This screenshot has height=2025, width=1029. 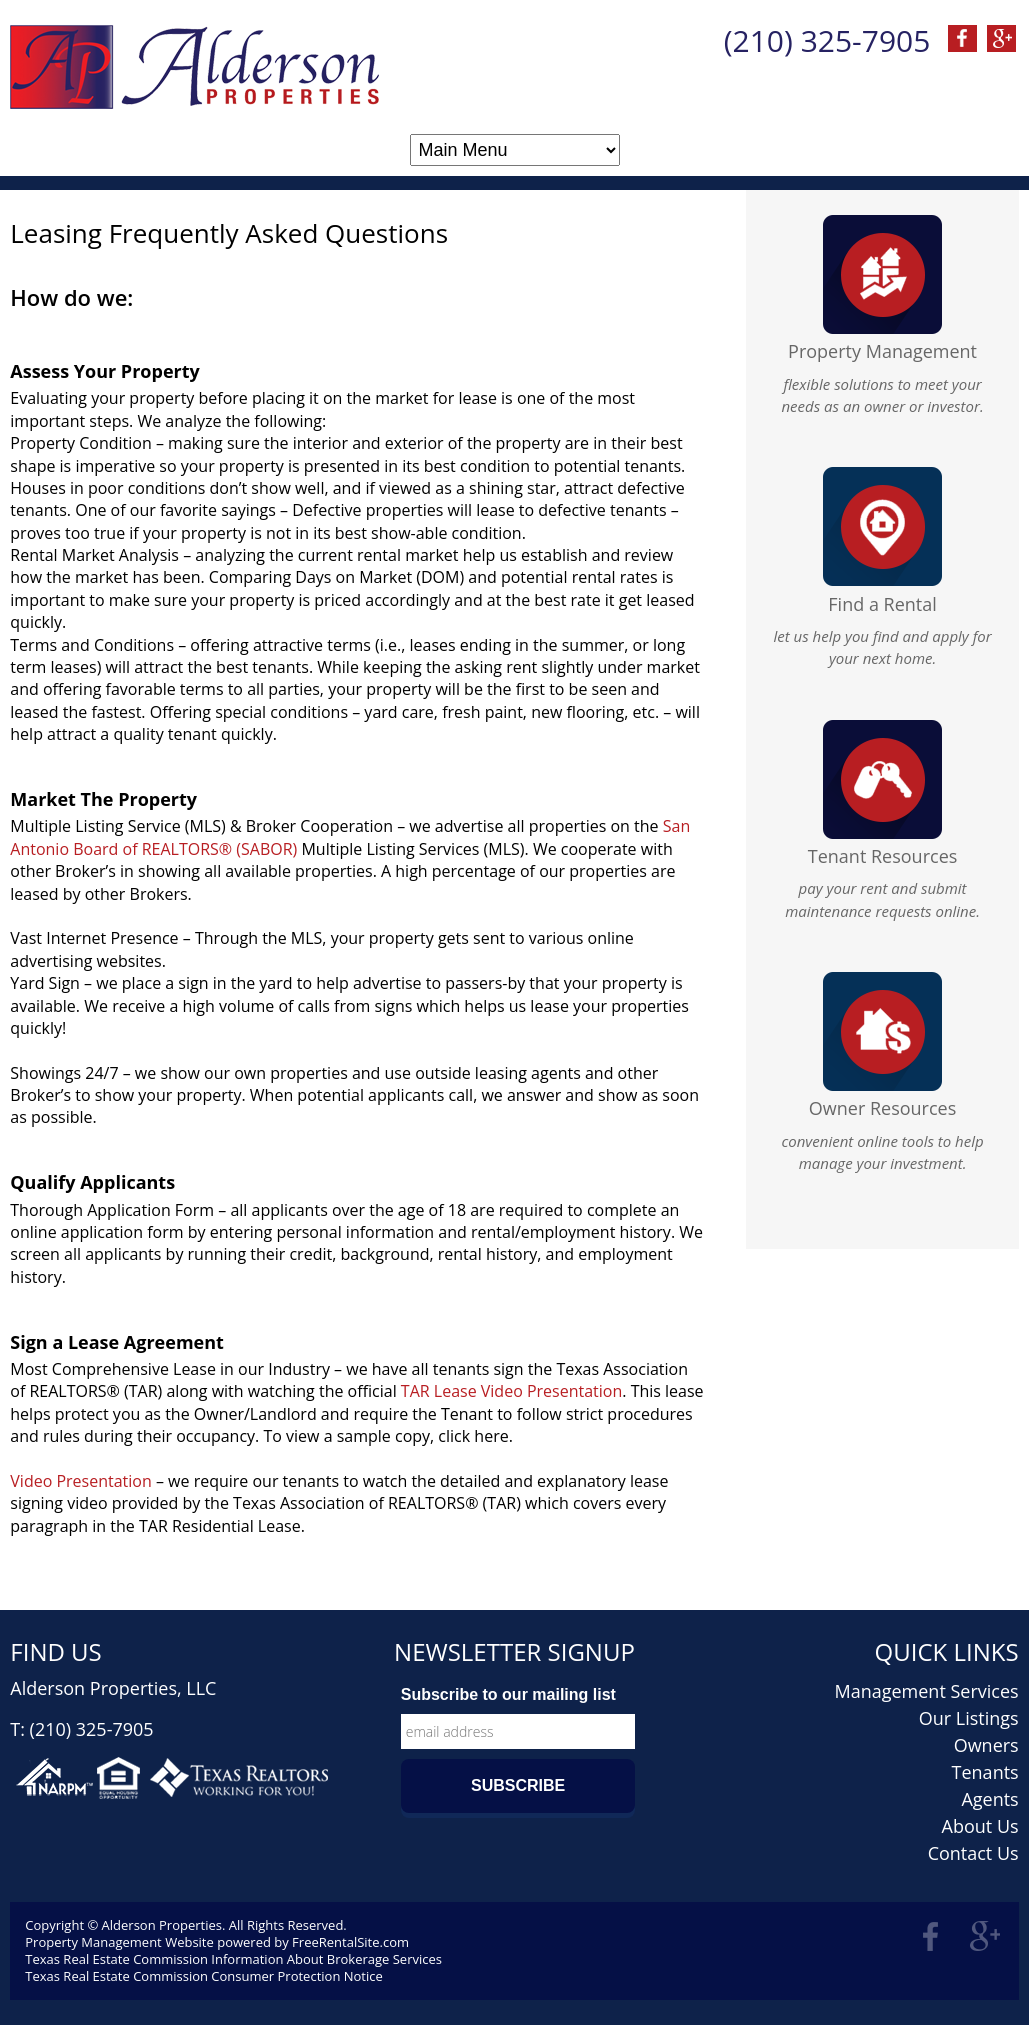 I want to click on Our Listings, so click(x=969, y=1718).